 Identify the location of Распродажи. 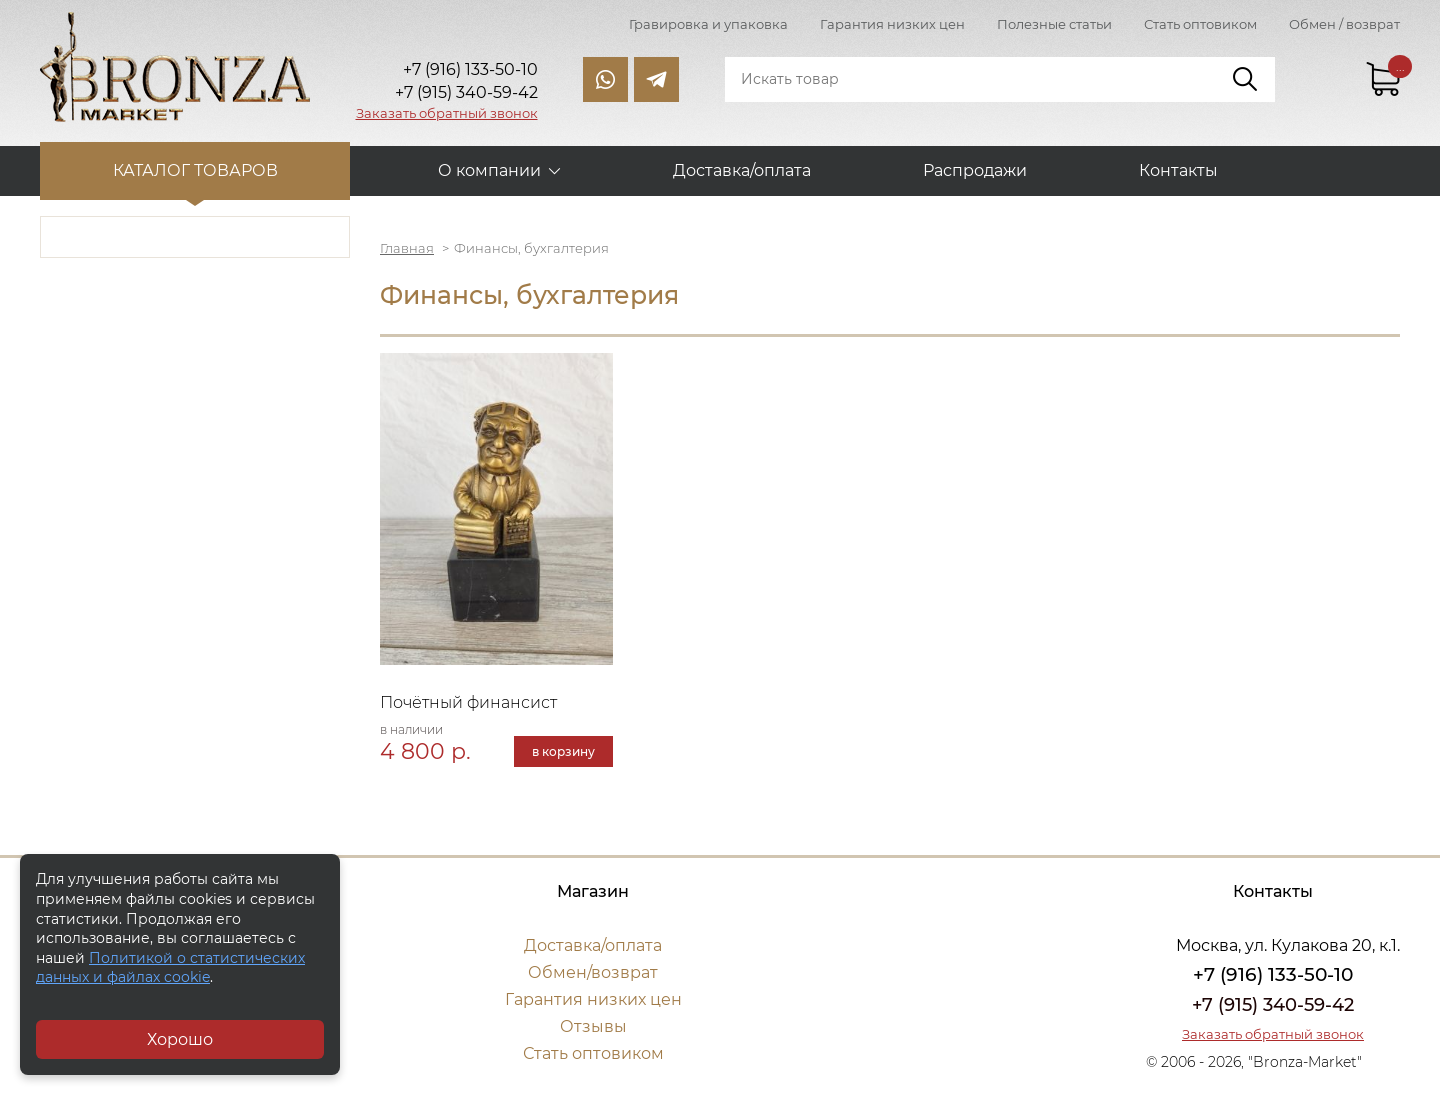
(975, 170).